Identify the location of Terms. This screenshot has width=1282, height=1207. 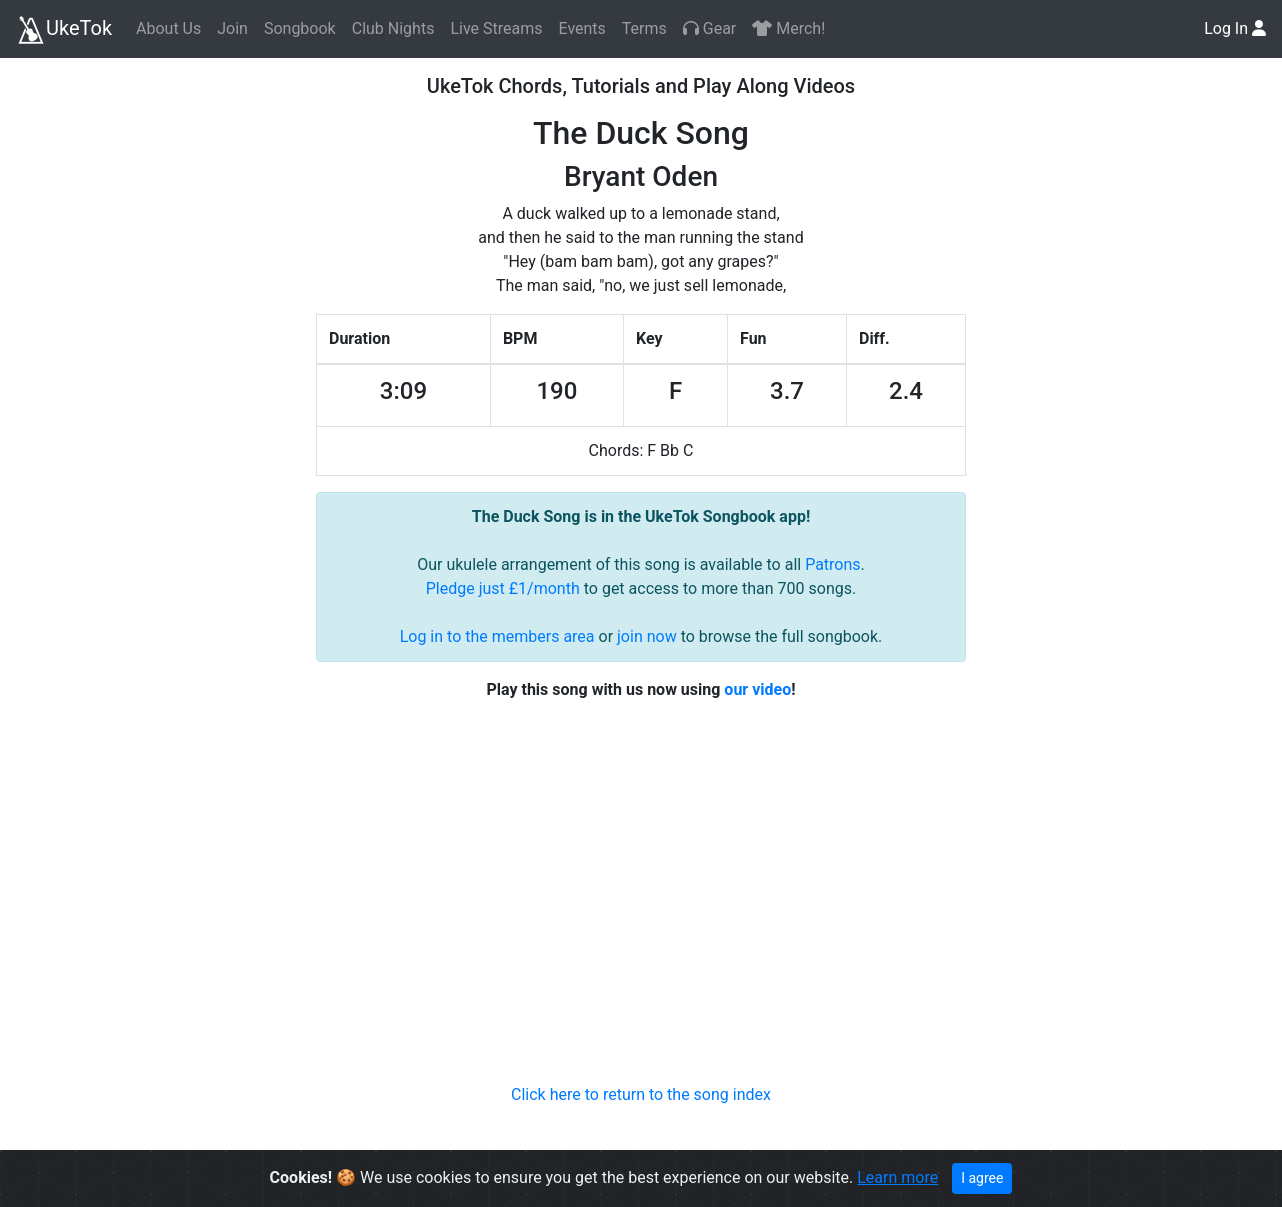
(644, 28).